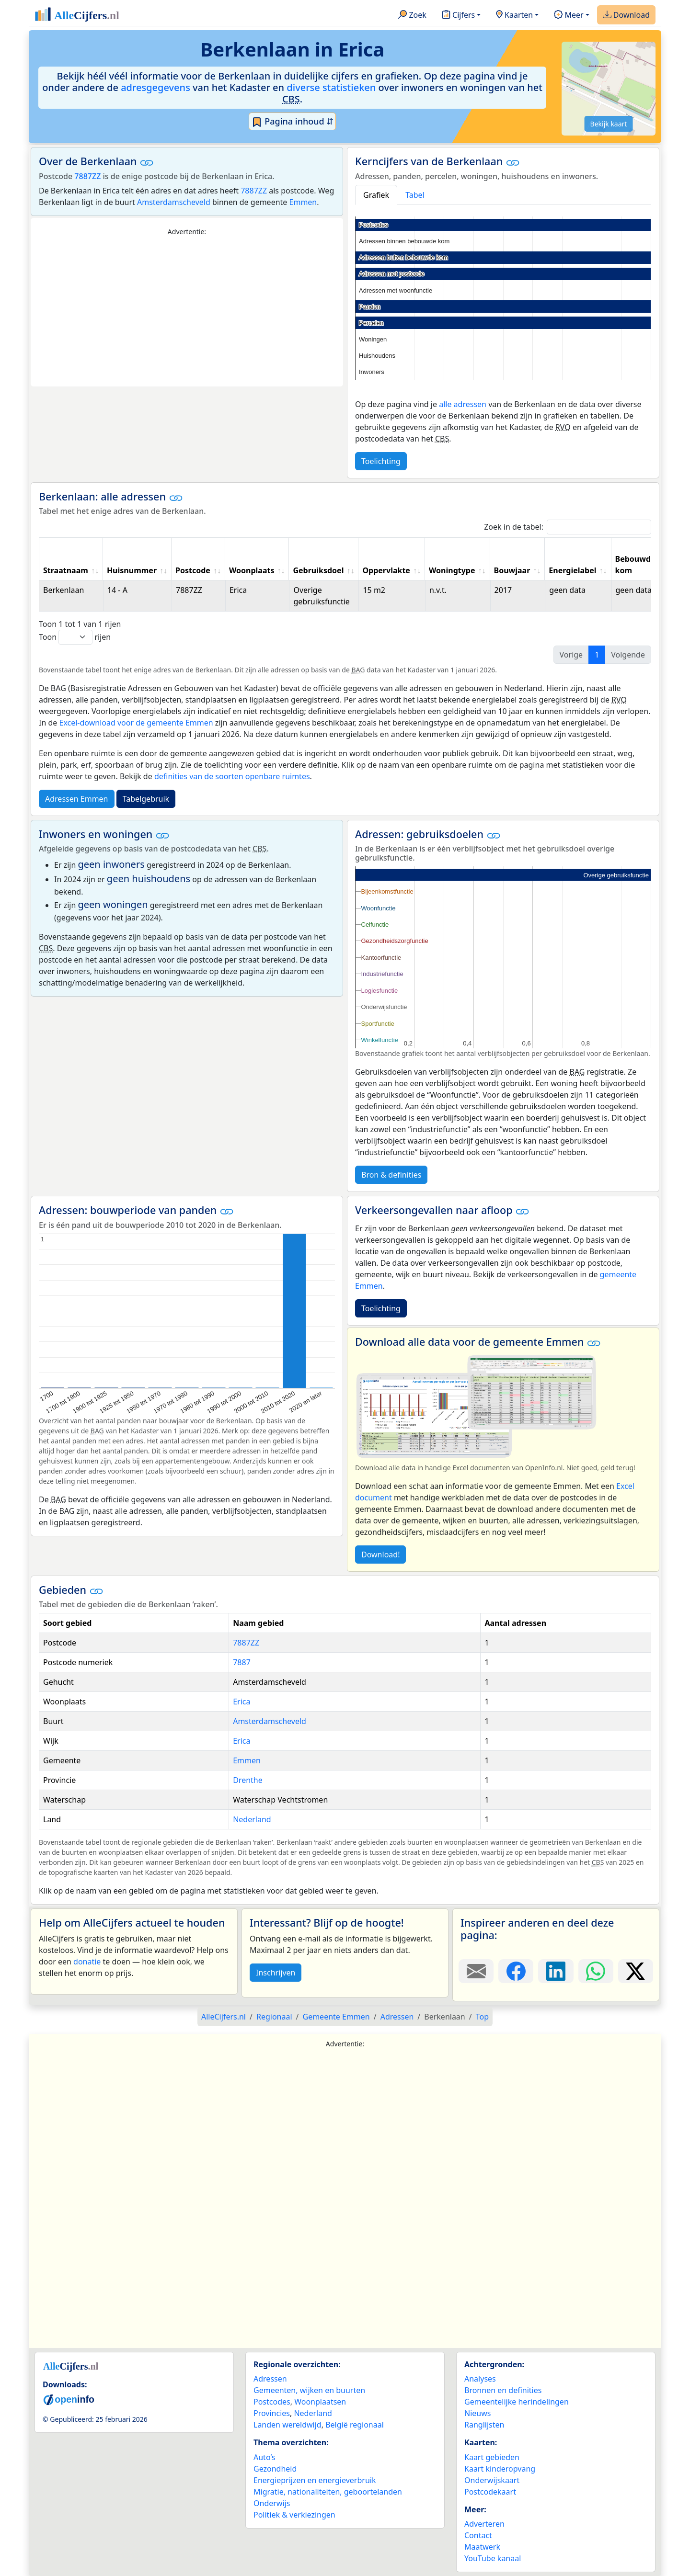  I want to click on 7887ZZ, so click(87, 176).